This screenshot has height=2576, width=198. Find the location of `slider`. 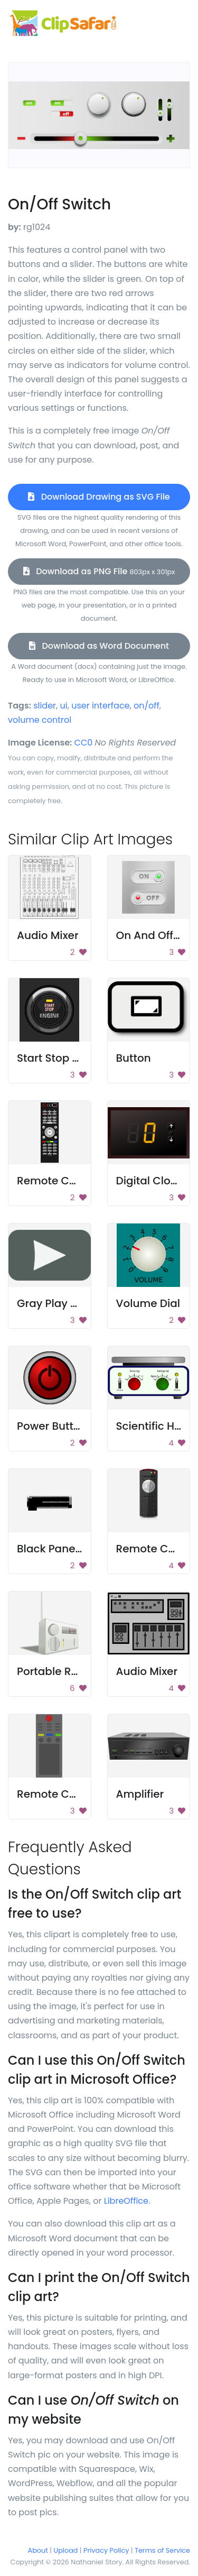

slider is located at coordinates (44, 706).